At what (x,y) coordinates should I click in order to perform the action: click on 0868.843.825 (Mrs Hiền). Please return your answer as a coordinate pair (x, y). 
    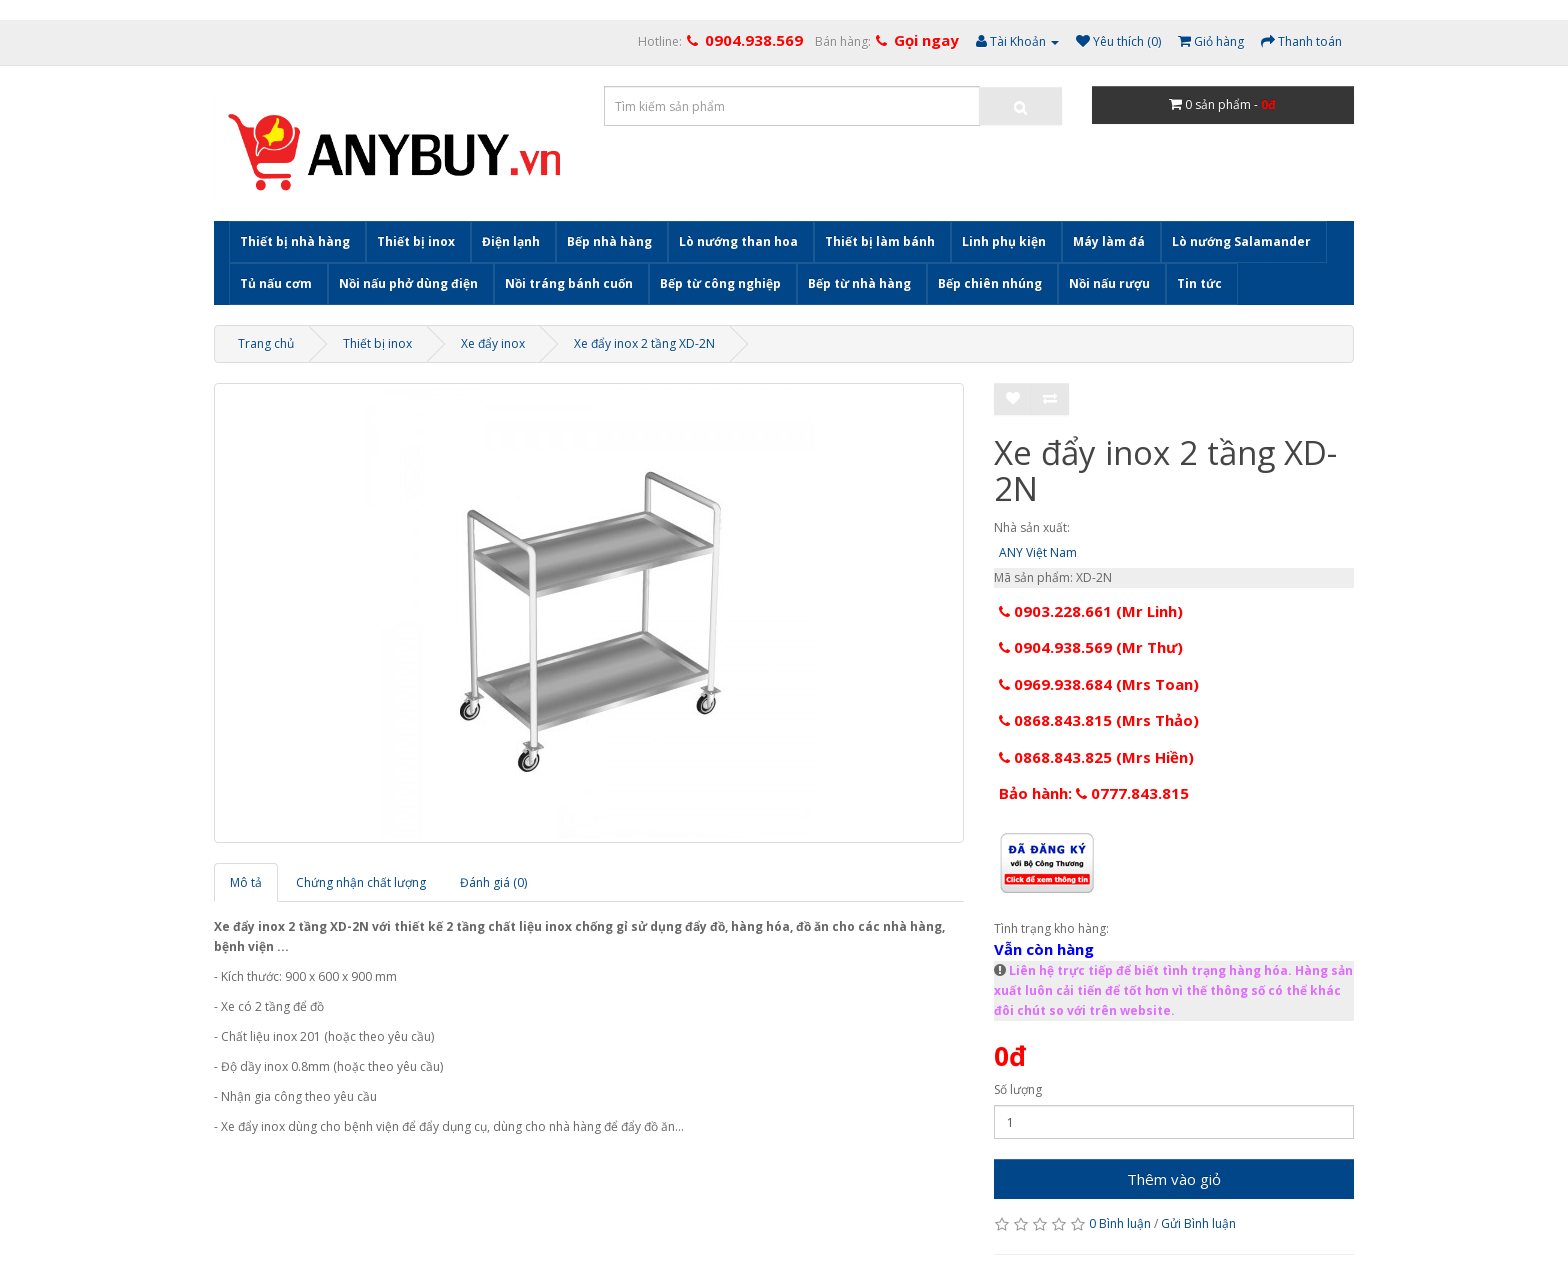
    Looking at the image, I should click on (1096, 757).